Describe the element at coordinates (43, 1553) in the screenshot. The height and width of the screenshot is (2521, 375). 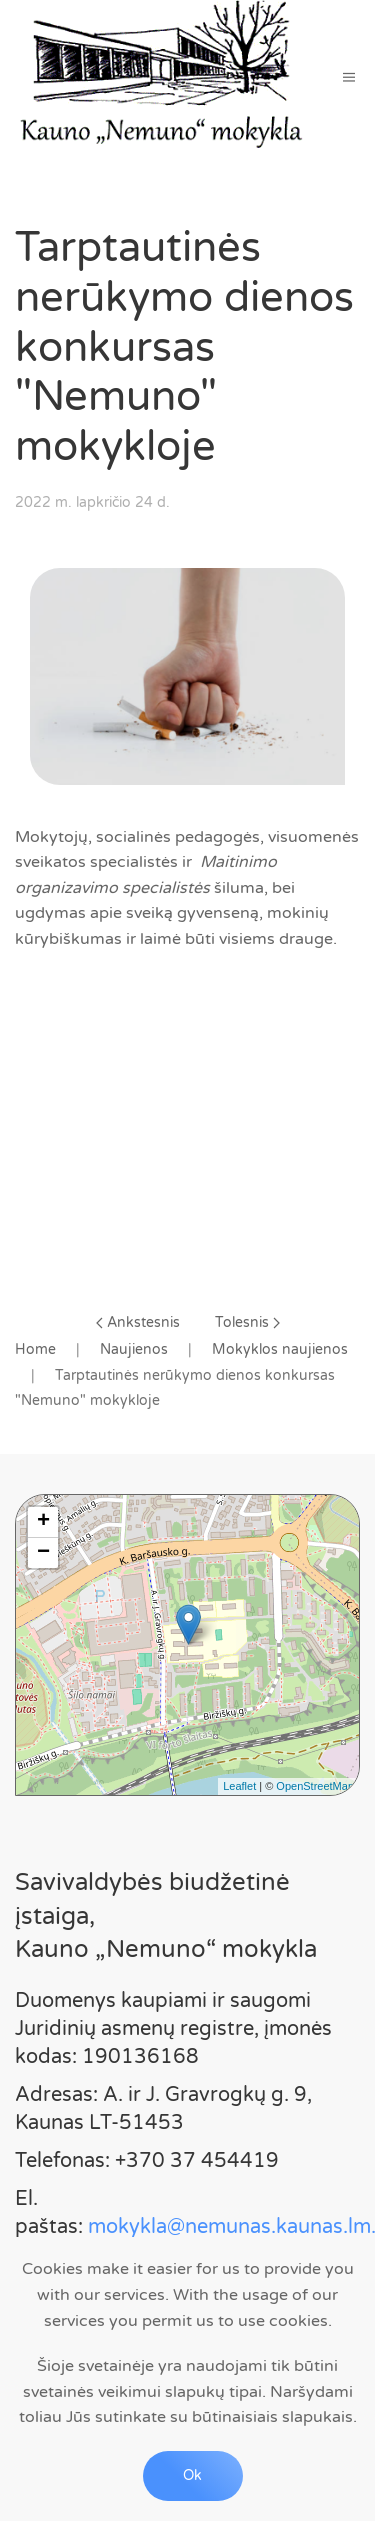
I see `− [button]` at that location.